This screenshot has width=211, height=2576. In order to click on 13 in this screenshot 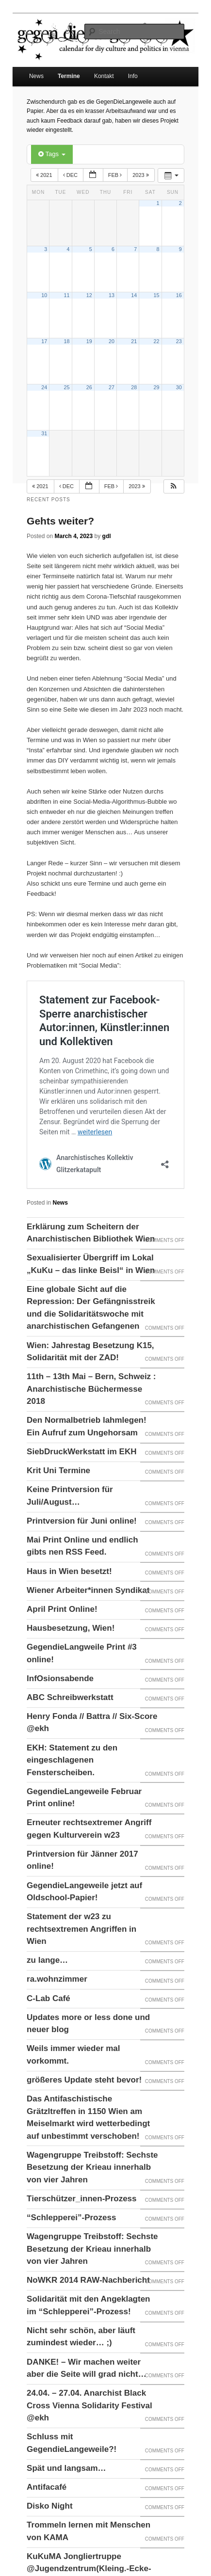, I will do `click(111, 295)`.